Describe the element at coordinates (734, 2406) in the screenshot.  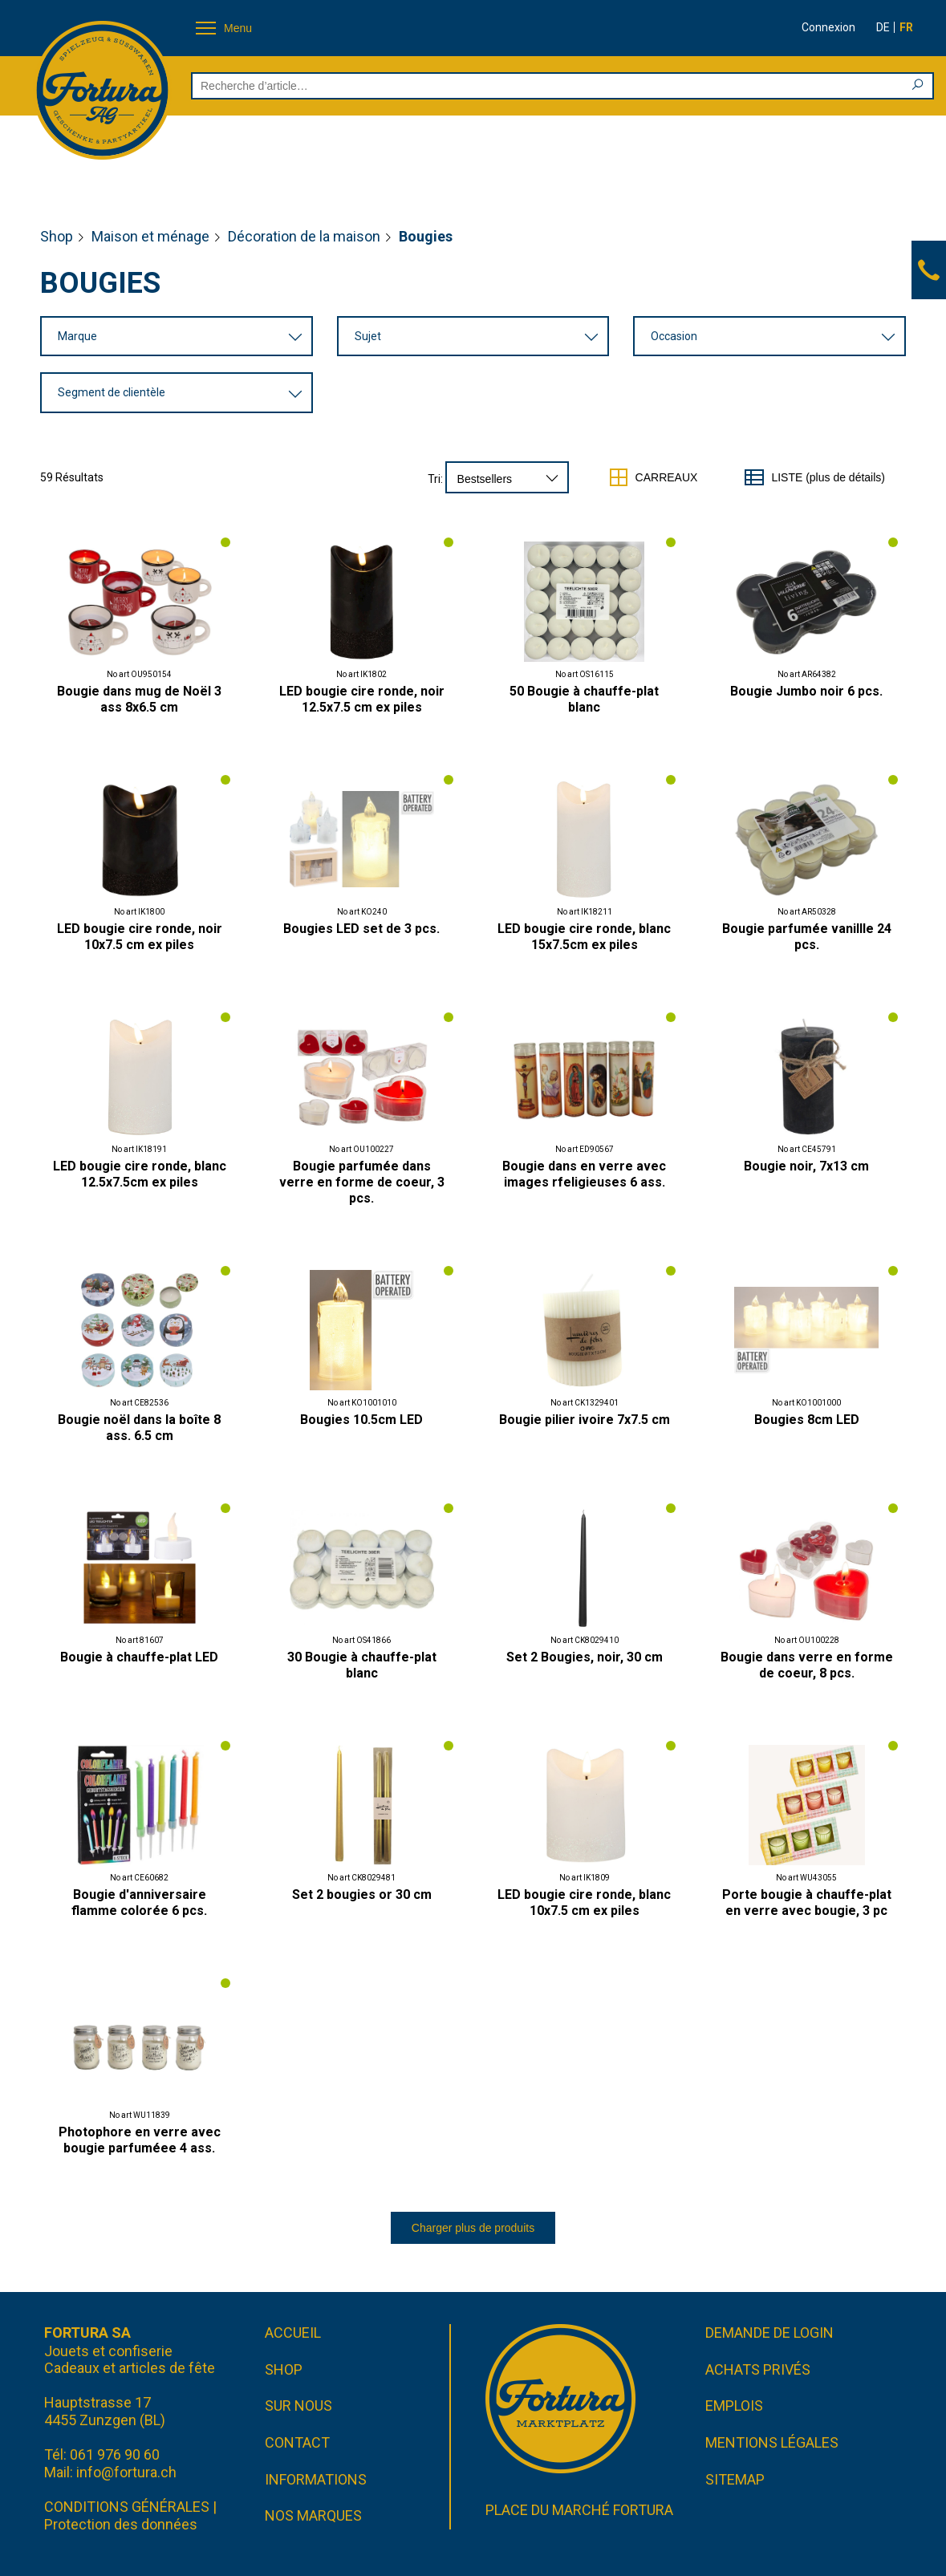
I see `Emplois` at that location.